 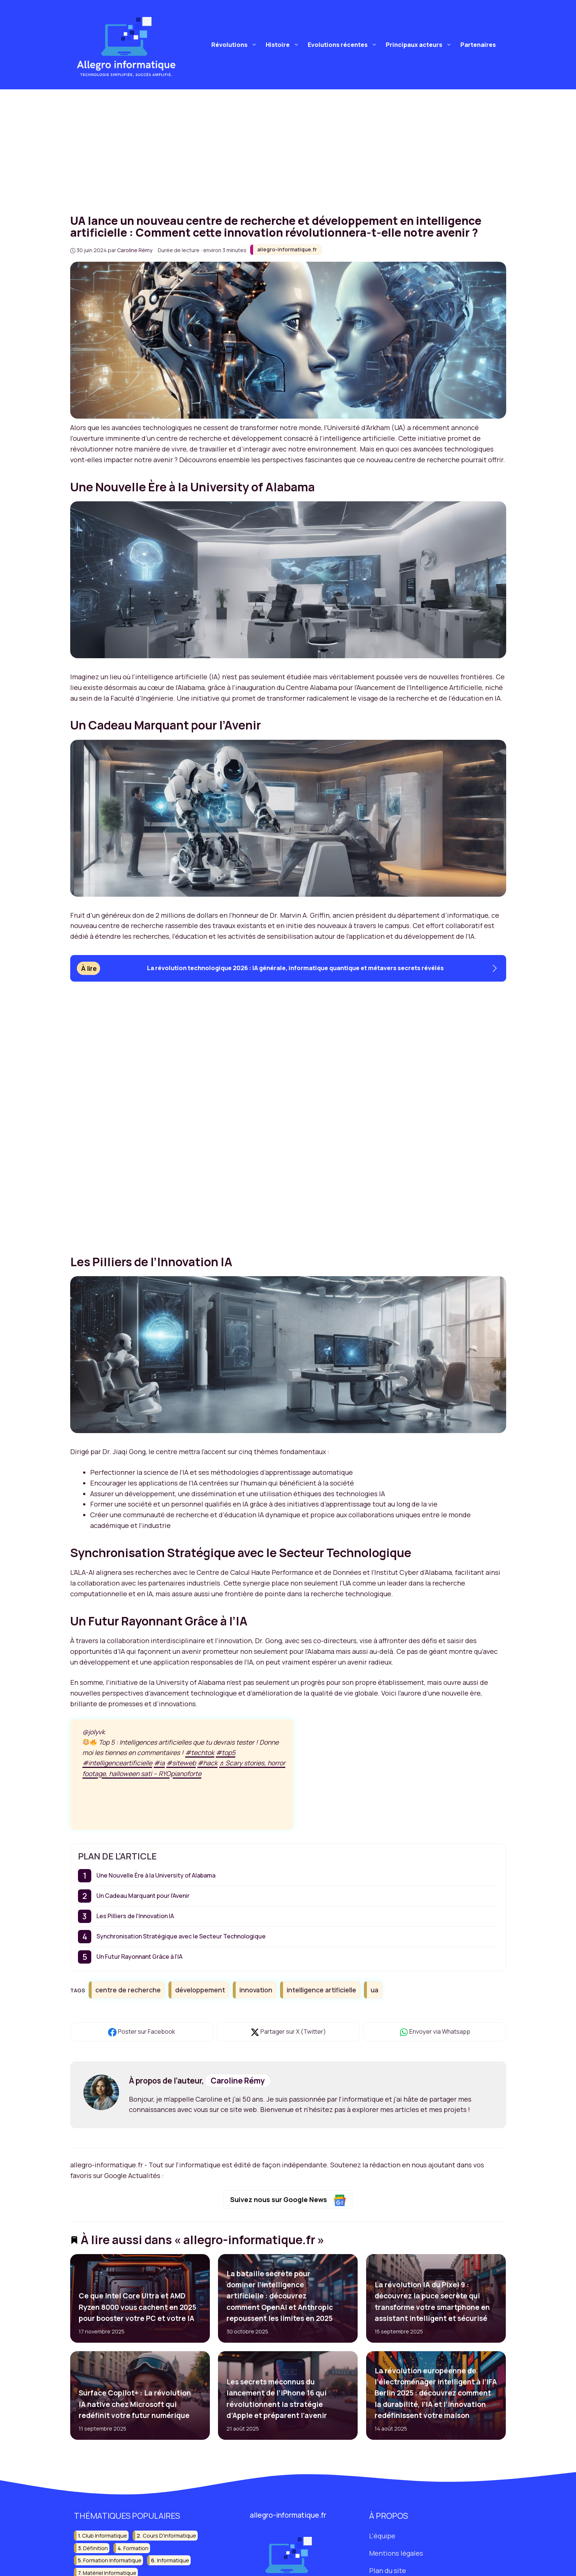 I want to click on Un Futur Rayonnant Grâce à l’IA, so click(x=139, y=1956).